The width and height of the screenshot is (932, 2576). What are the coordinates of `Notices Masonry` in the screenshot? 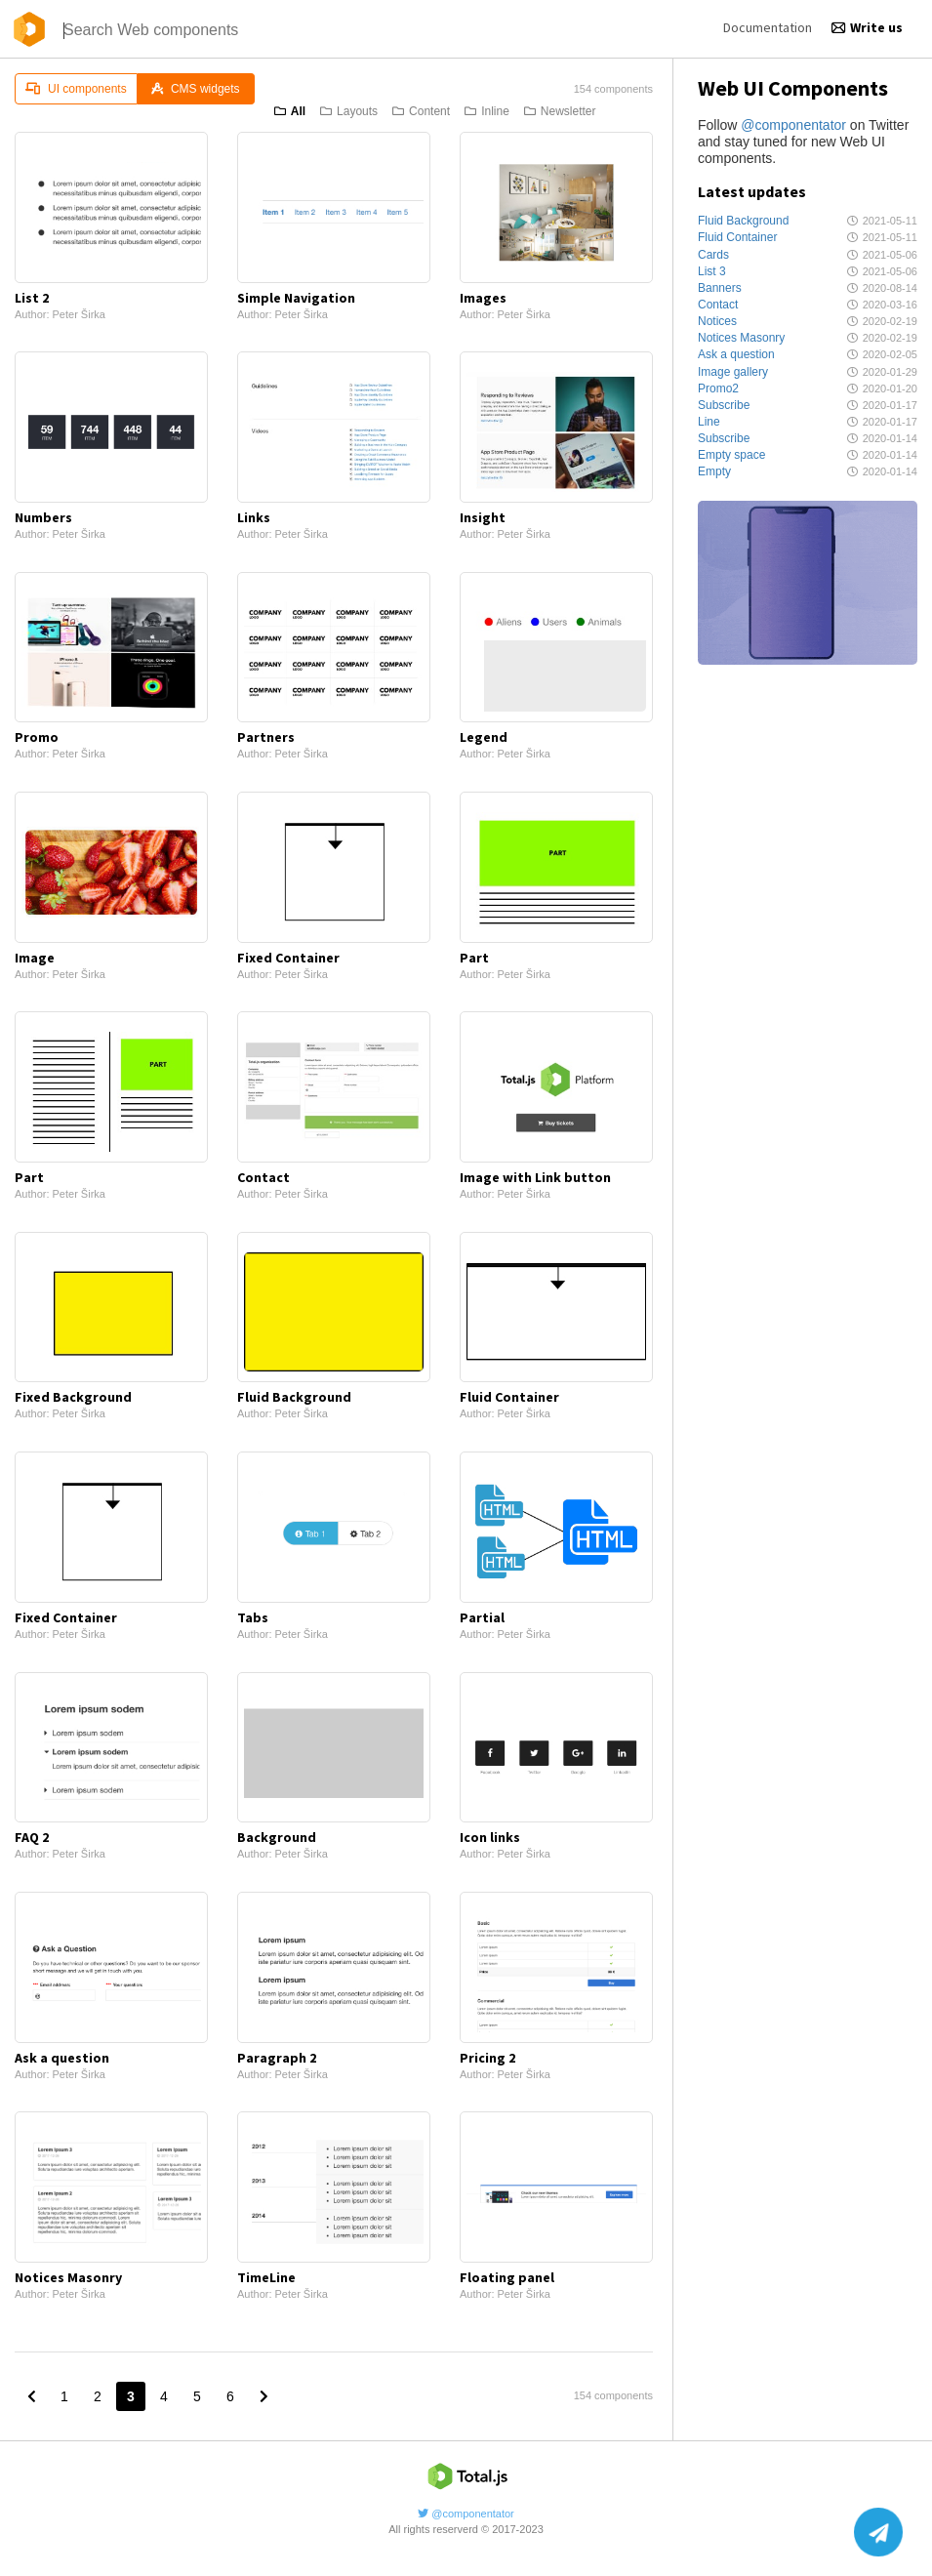 It's located at (741, 338).